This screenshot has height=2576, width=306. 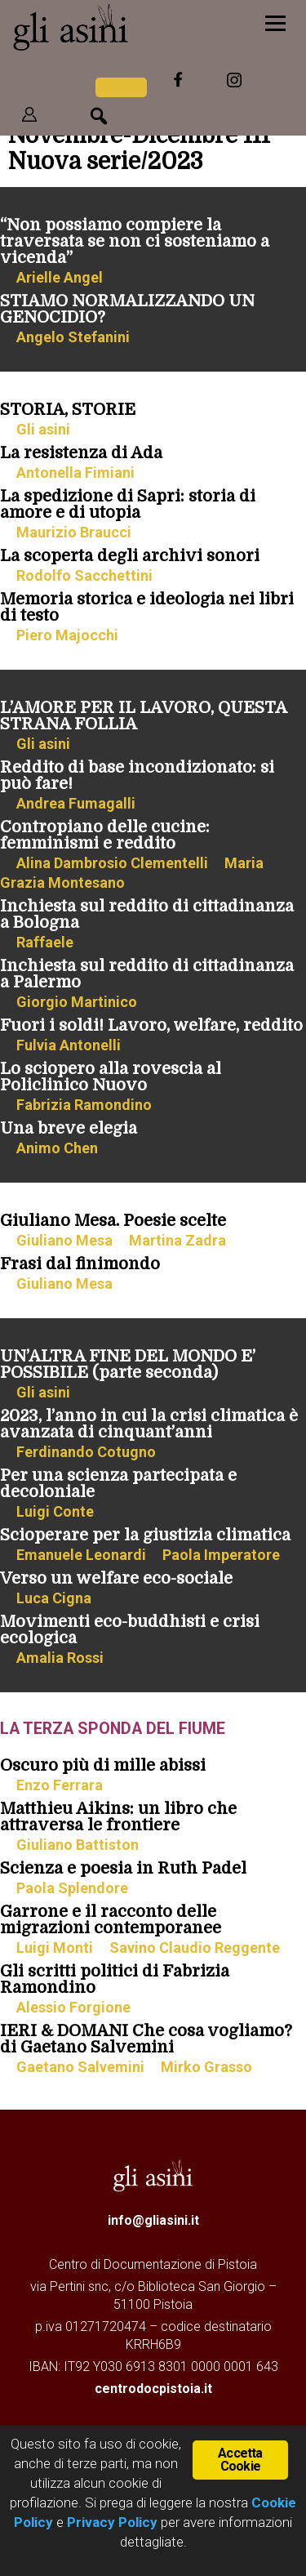 I want to click on Frasi dal finimondo, so click(x=80, y=1264).